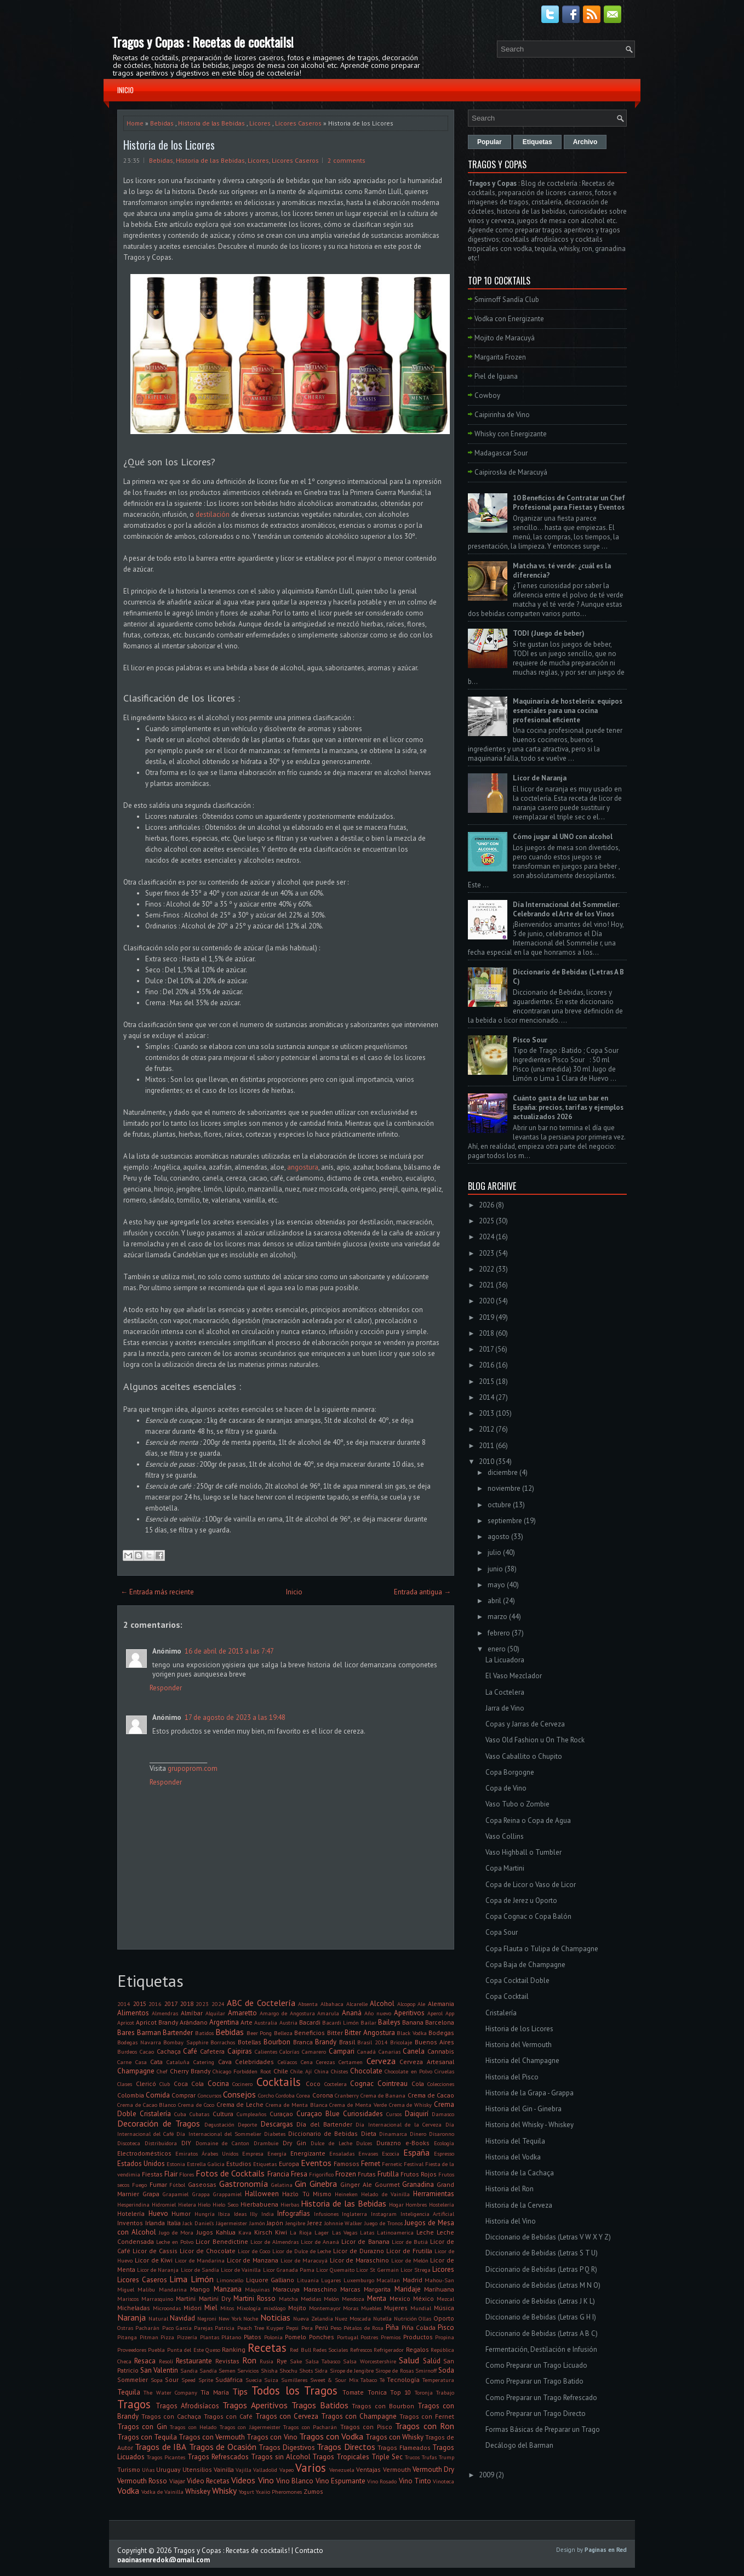  I want to click on julio, so click(494, 1552).